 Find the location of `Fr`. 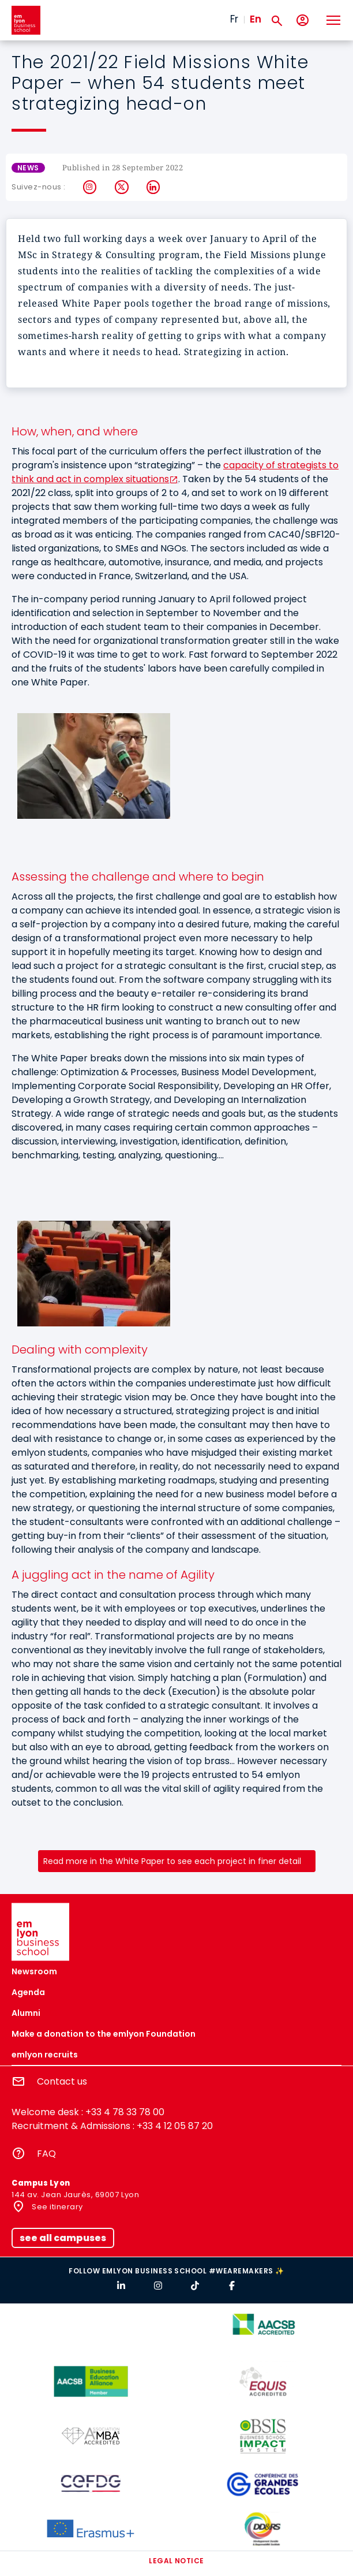

Fr is located at coordinates (234, 19).